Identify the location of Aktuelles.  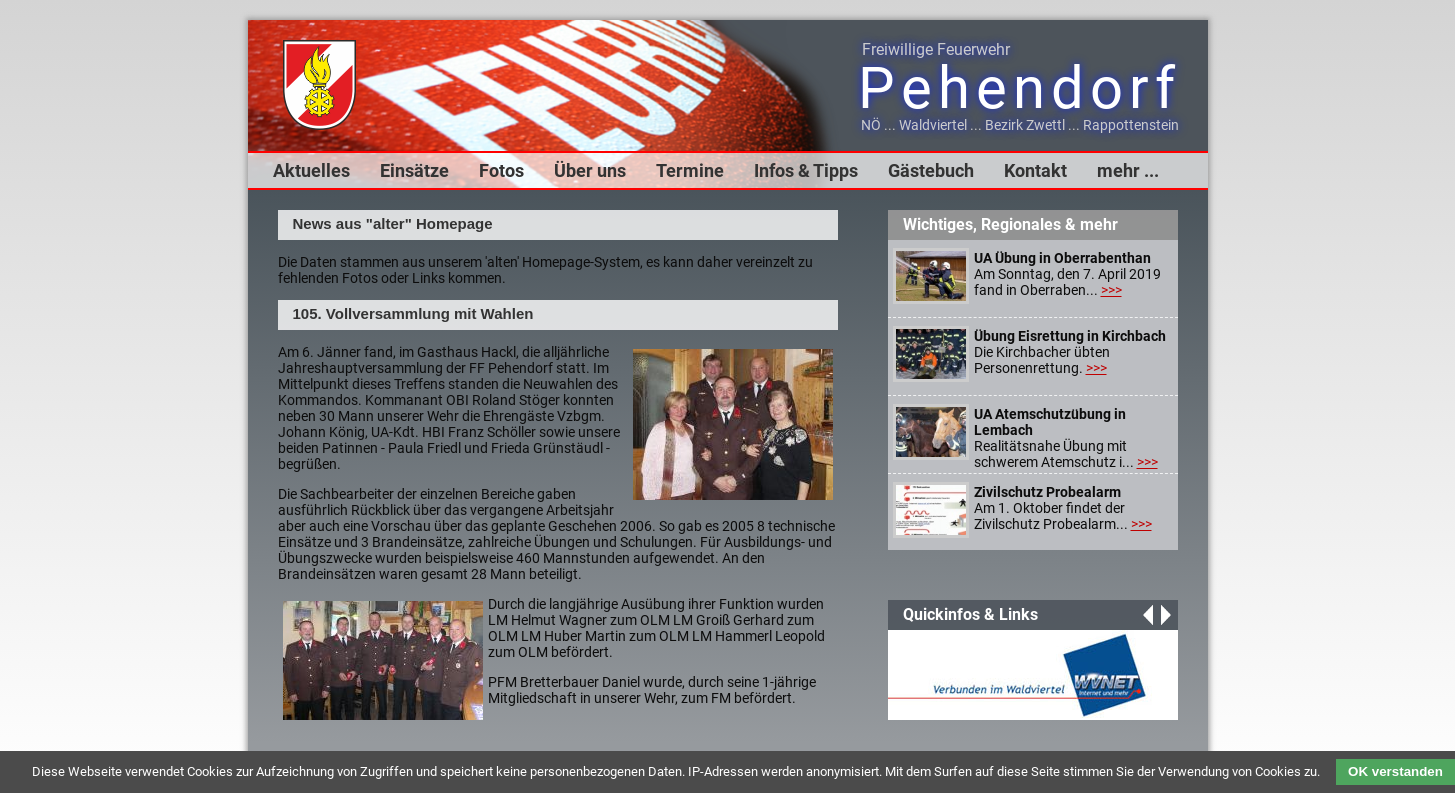
(311, 170).